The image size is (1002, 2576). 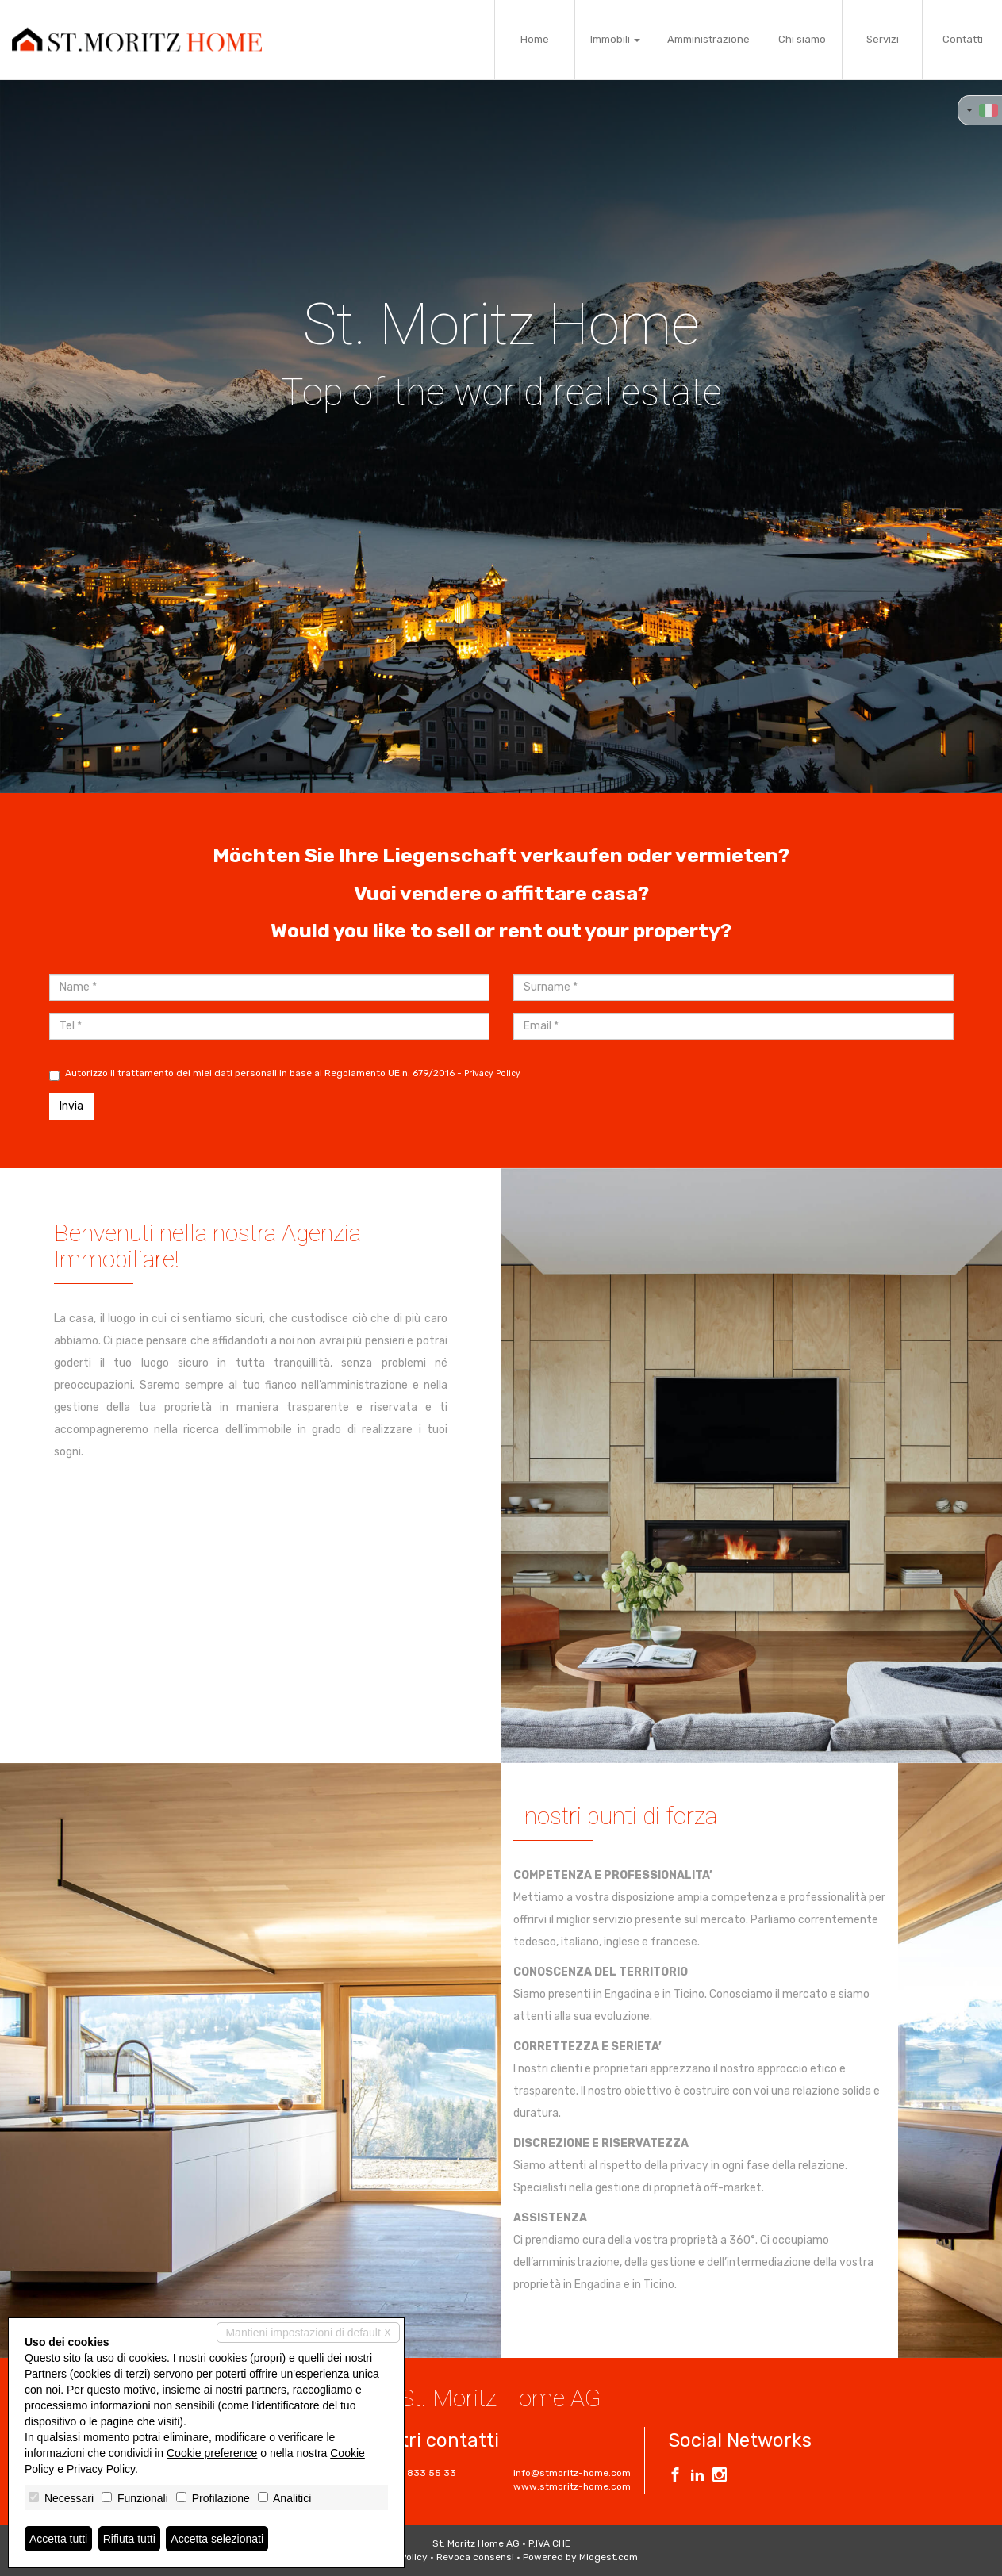 I want to click on Home, so click(x=534, y=39).